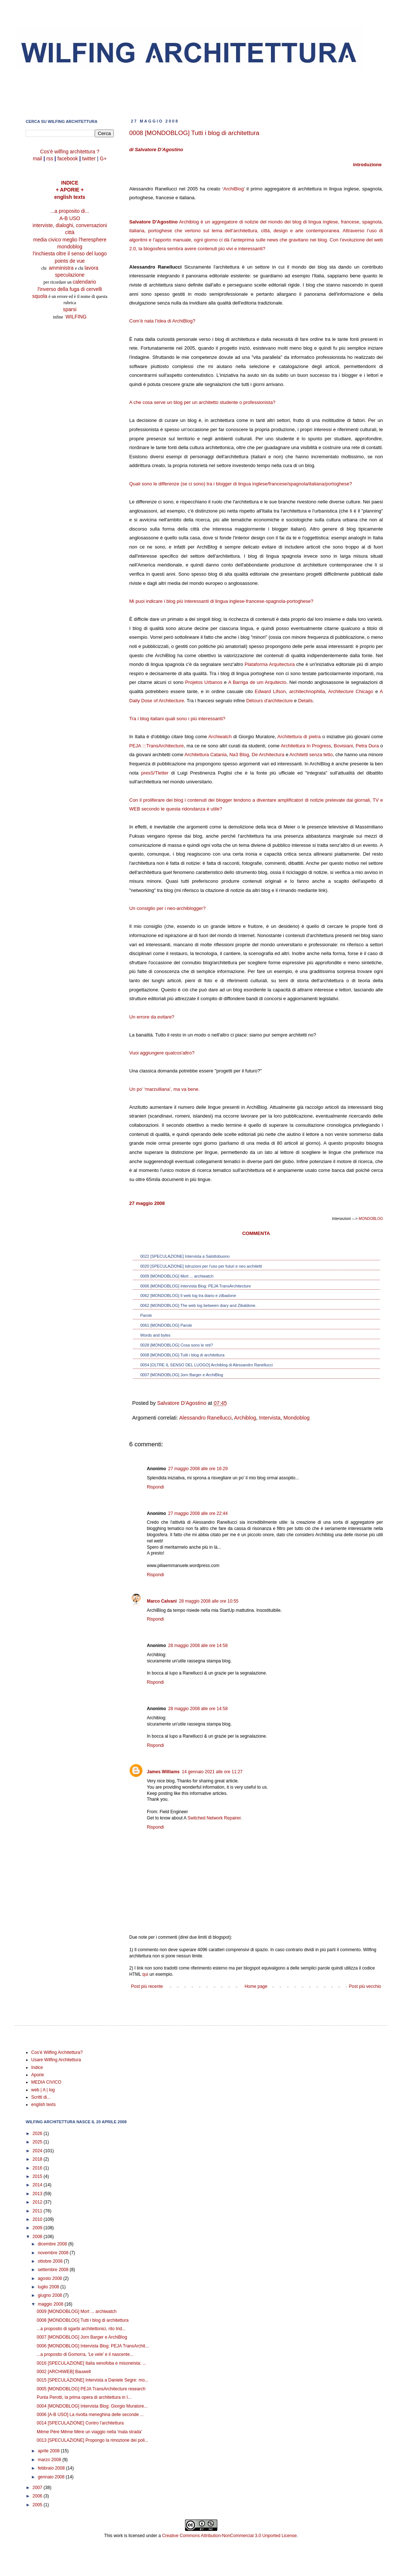 This screenshot has height=2576, width=402. I want to click on 14 gennaio 2021 alle ore 11:27, so click(212, 1771).